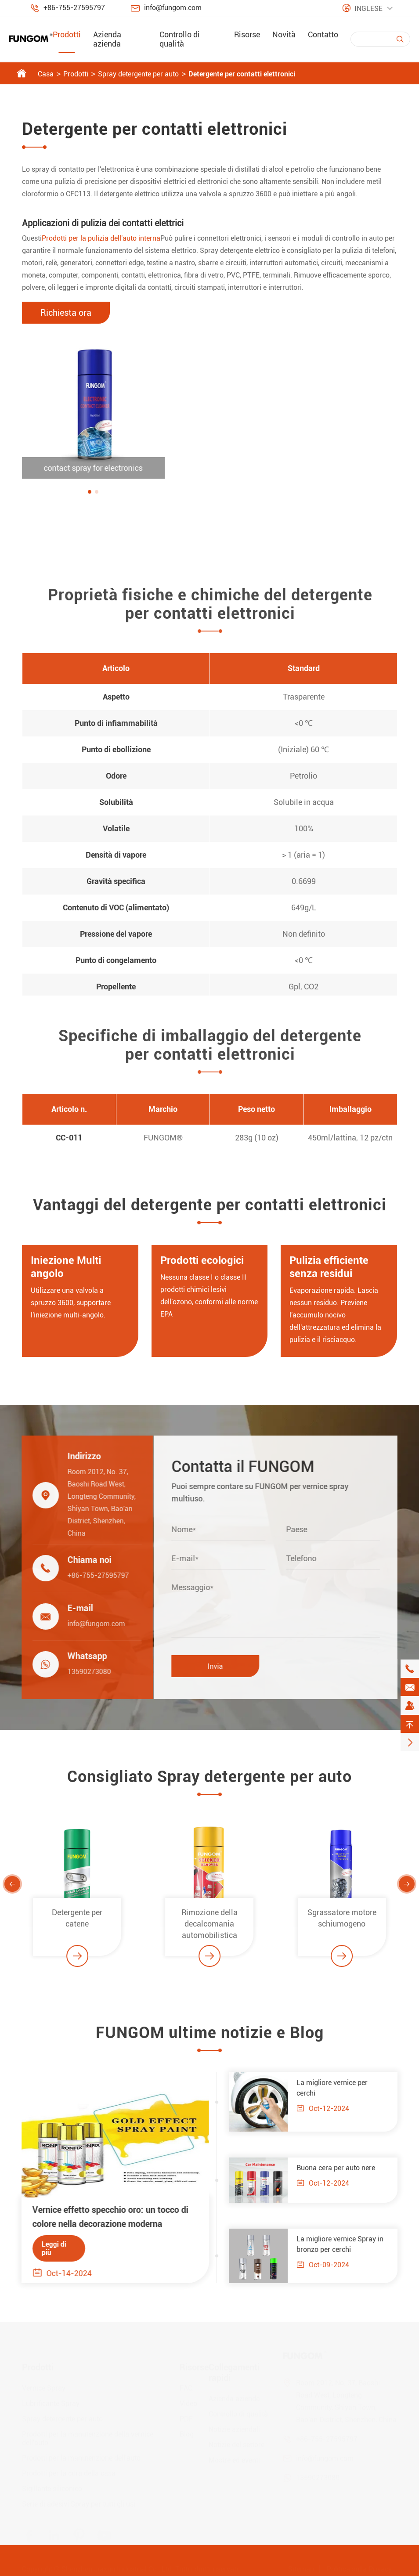 Image resolution: width=419 pixels, height=2576 pixels. Describe the element at coordinates (50, 2403) in the screenshot. I see `Lubrificante Spray` at that location.